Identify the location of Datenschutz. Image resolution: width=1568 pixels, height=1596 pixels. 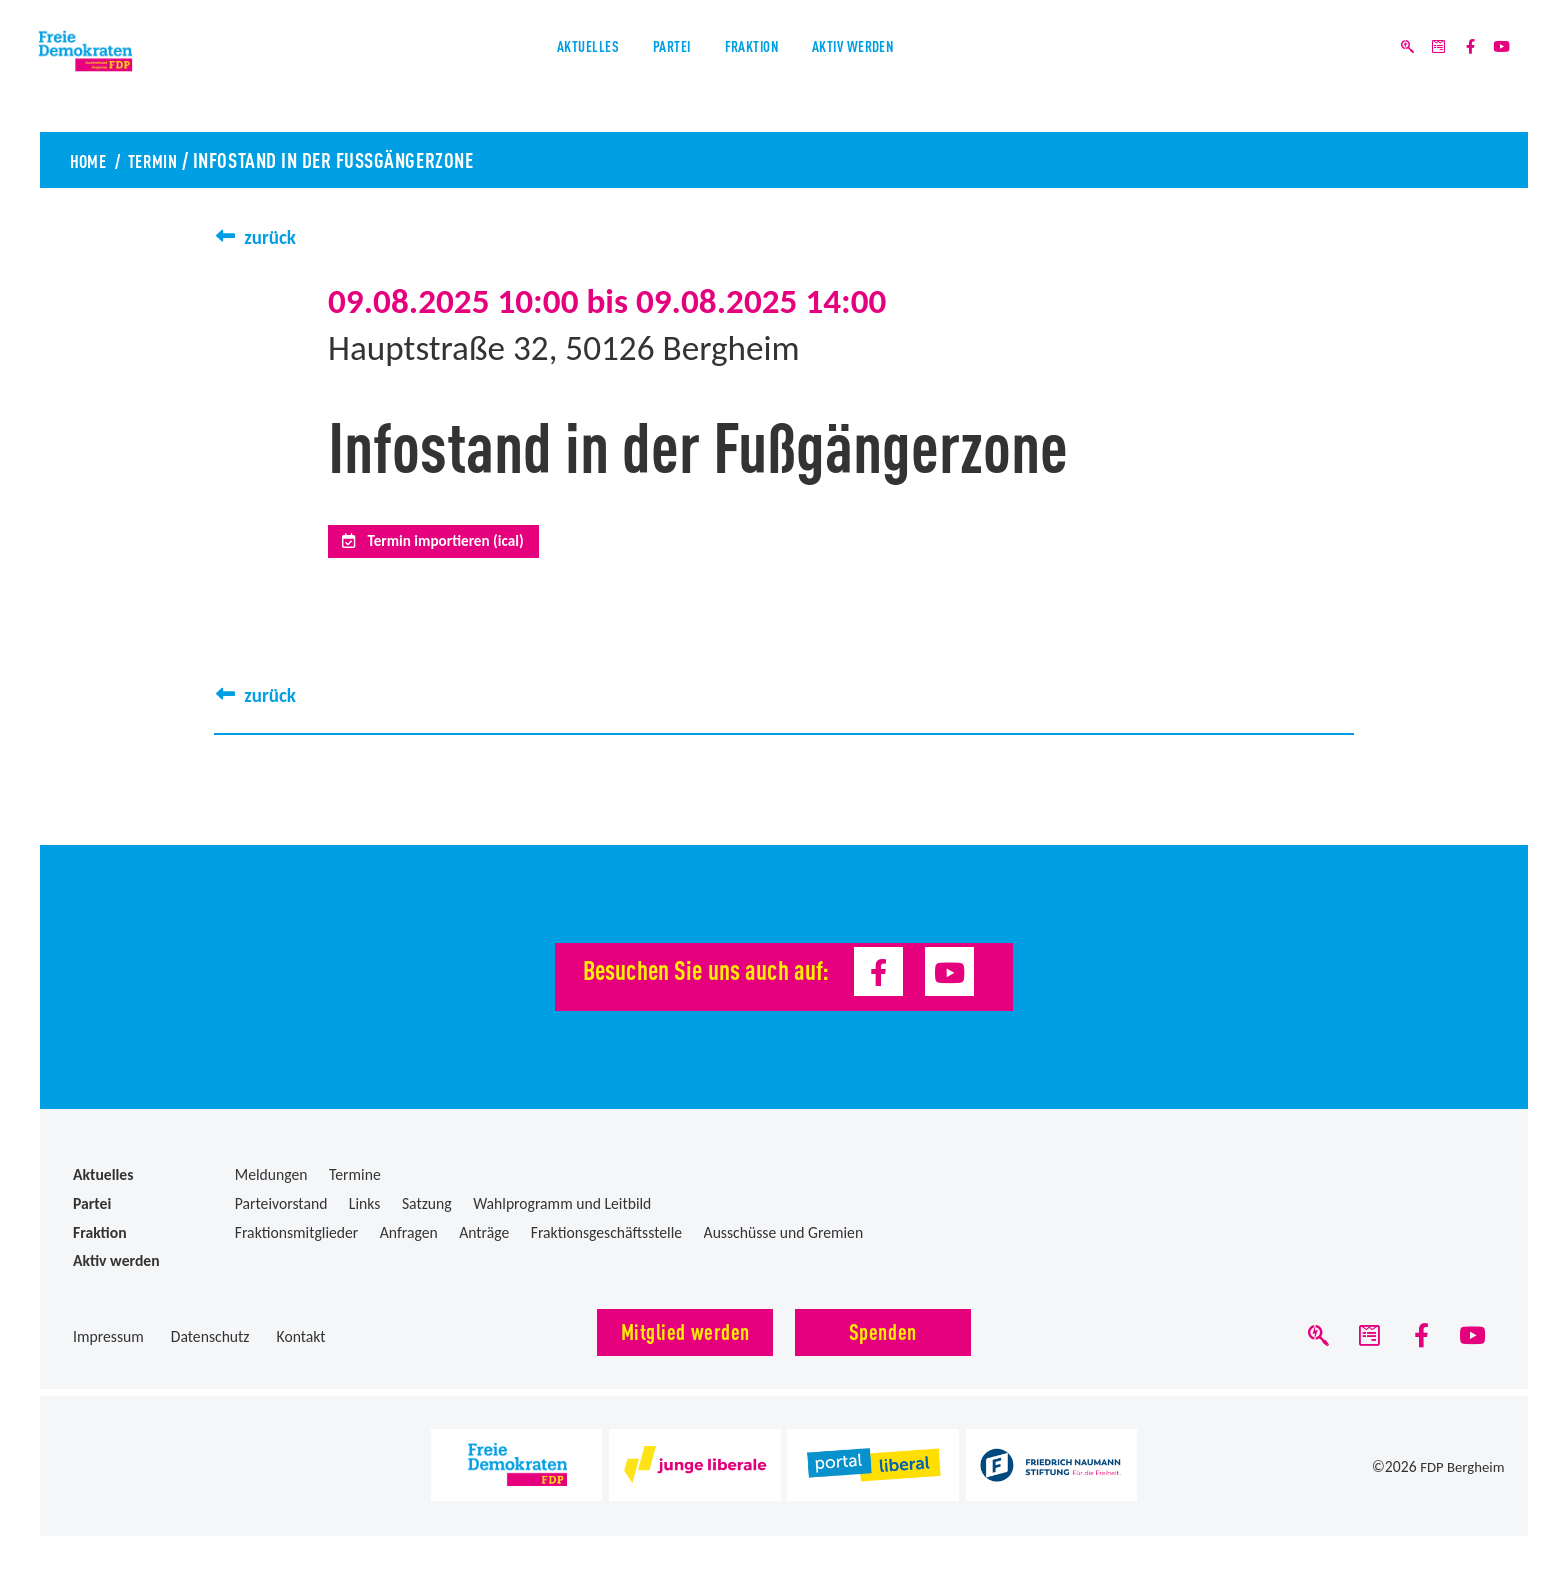
(210, 1346).